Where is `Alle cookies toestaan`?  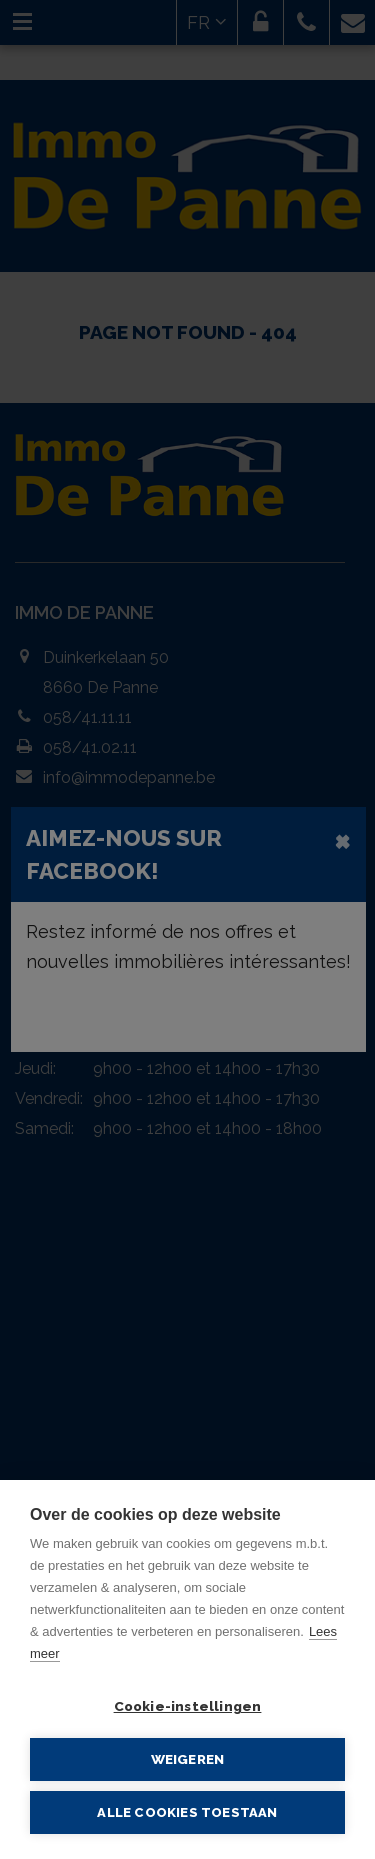
Alle cookies toestaan is located at coordinates (187, 1812).